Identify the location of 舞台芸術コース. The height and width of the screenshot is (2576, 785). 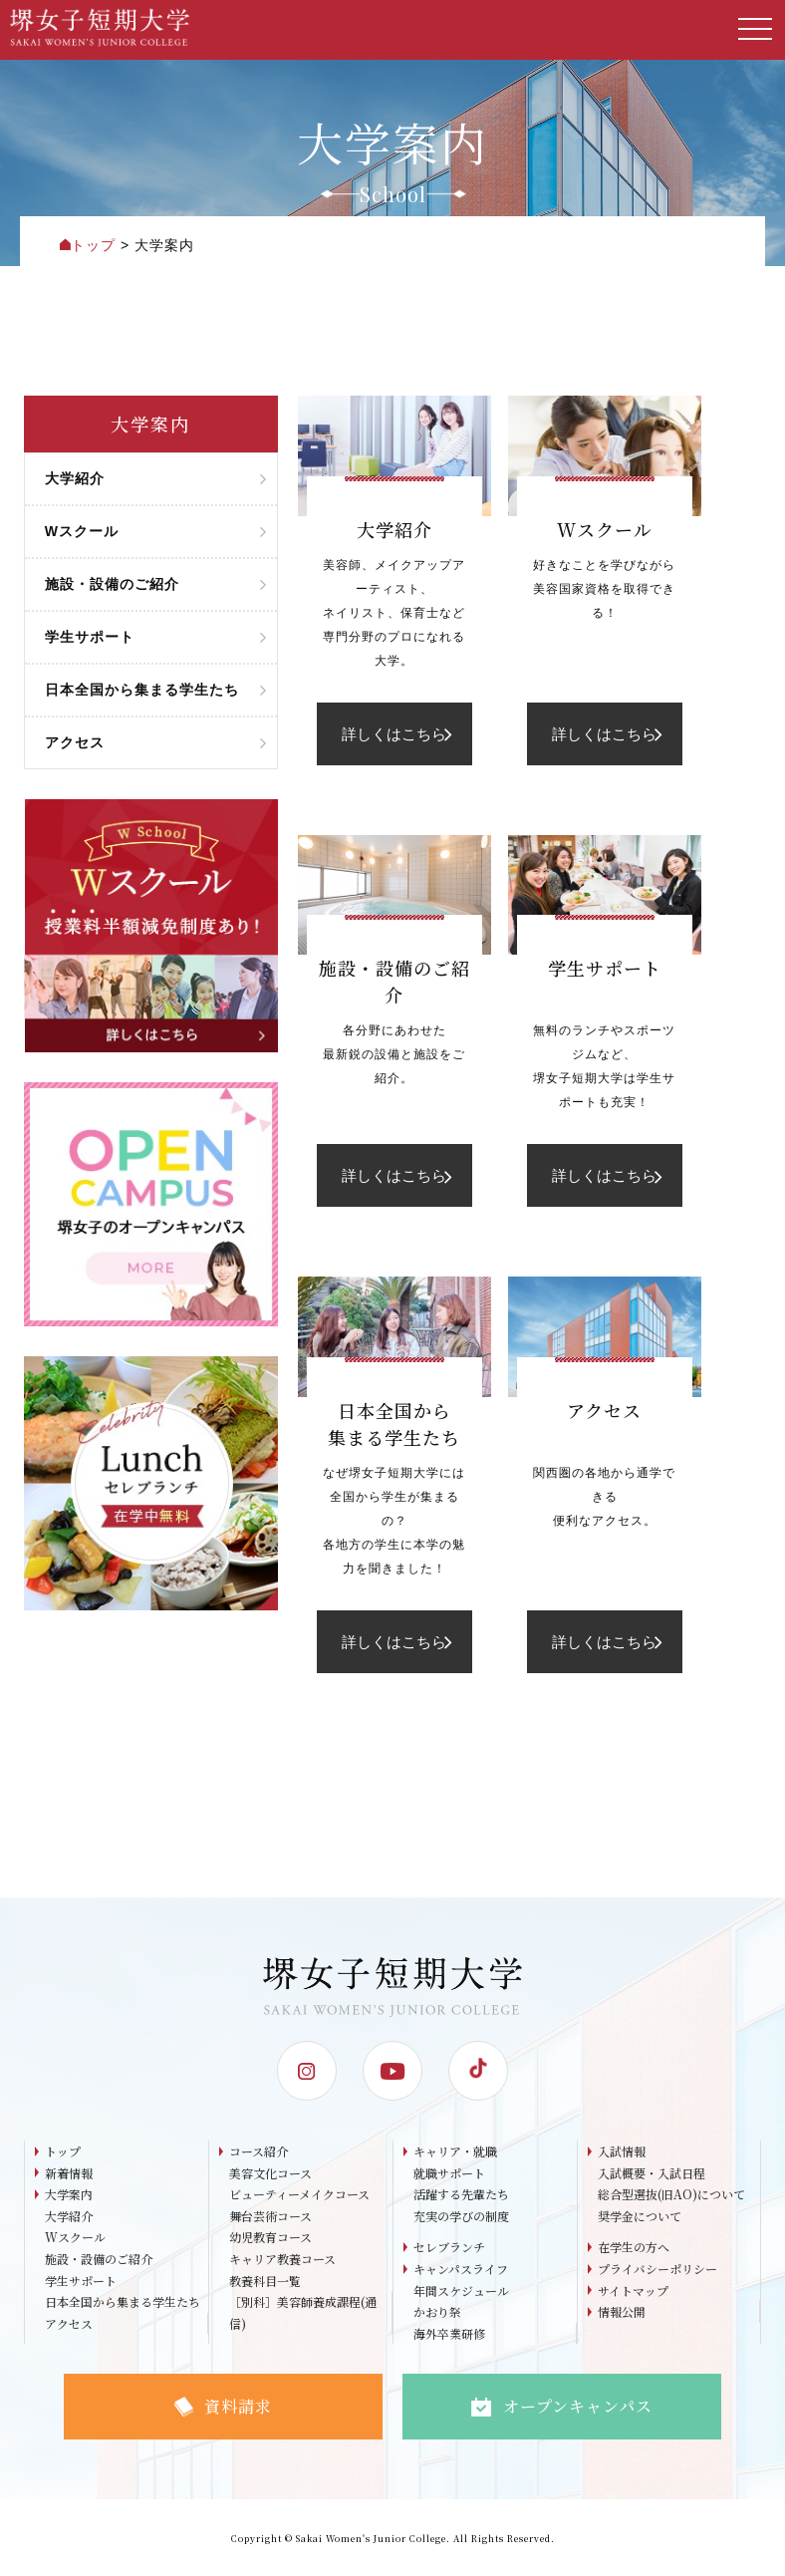
(270, 2215).